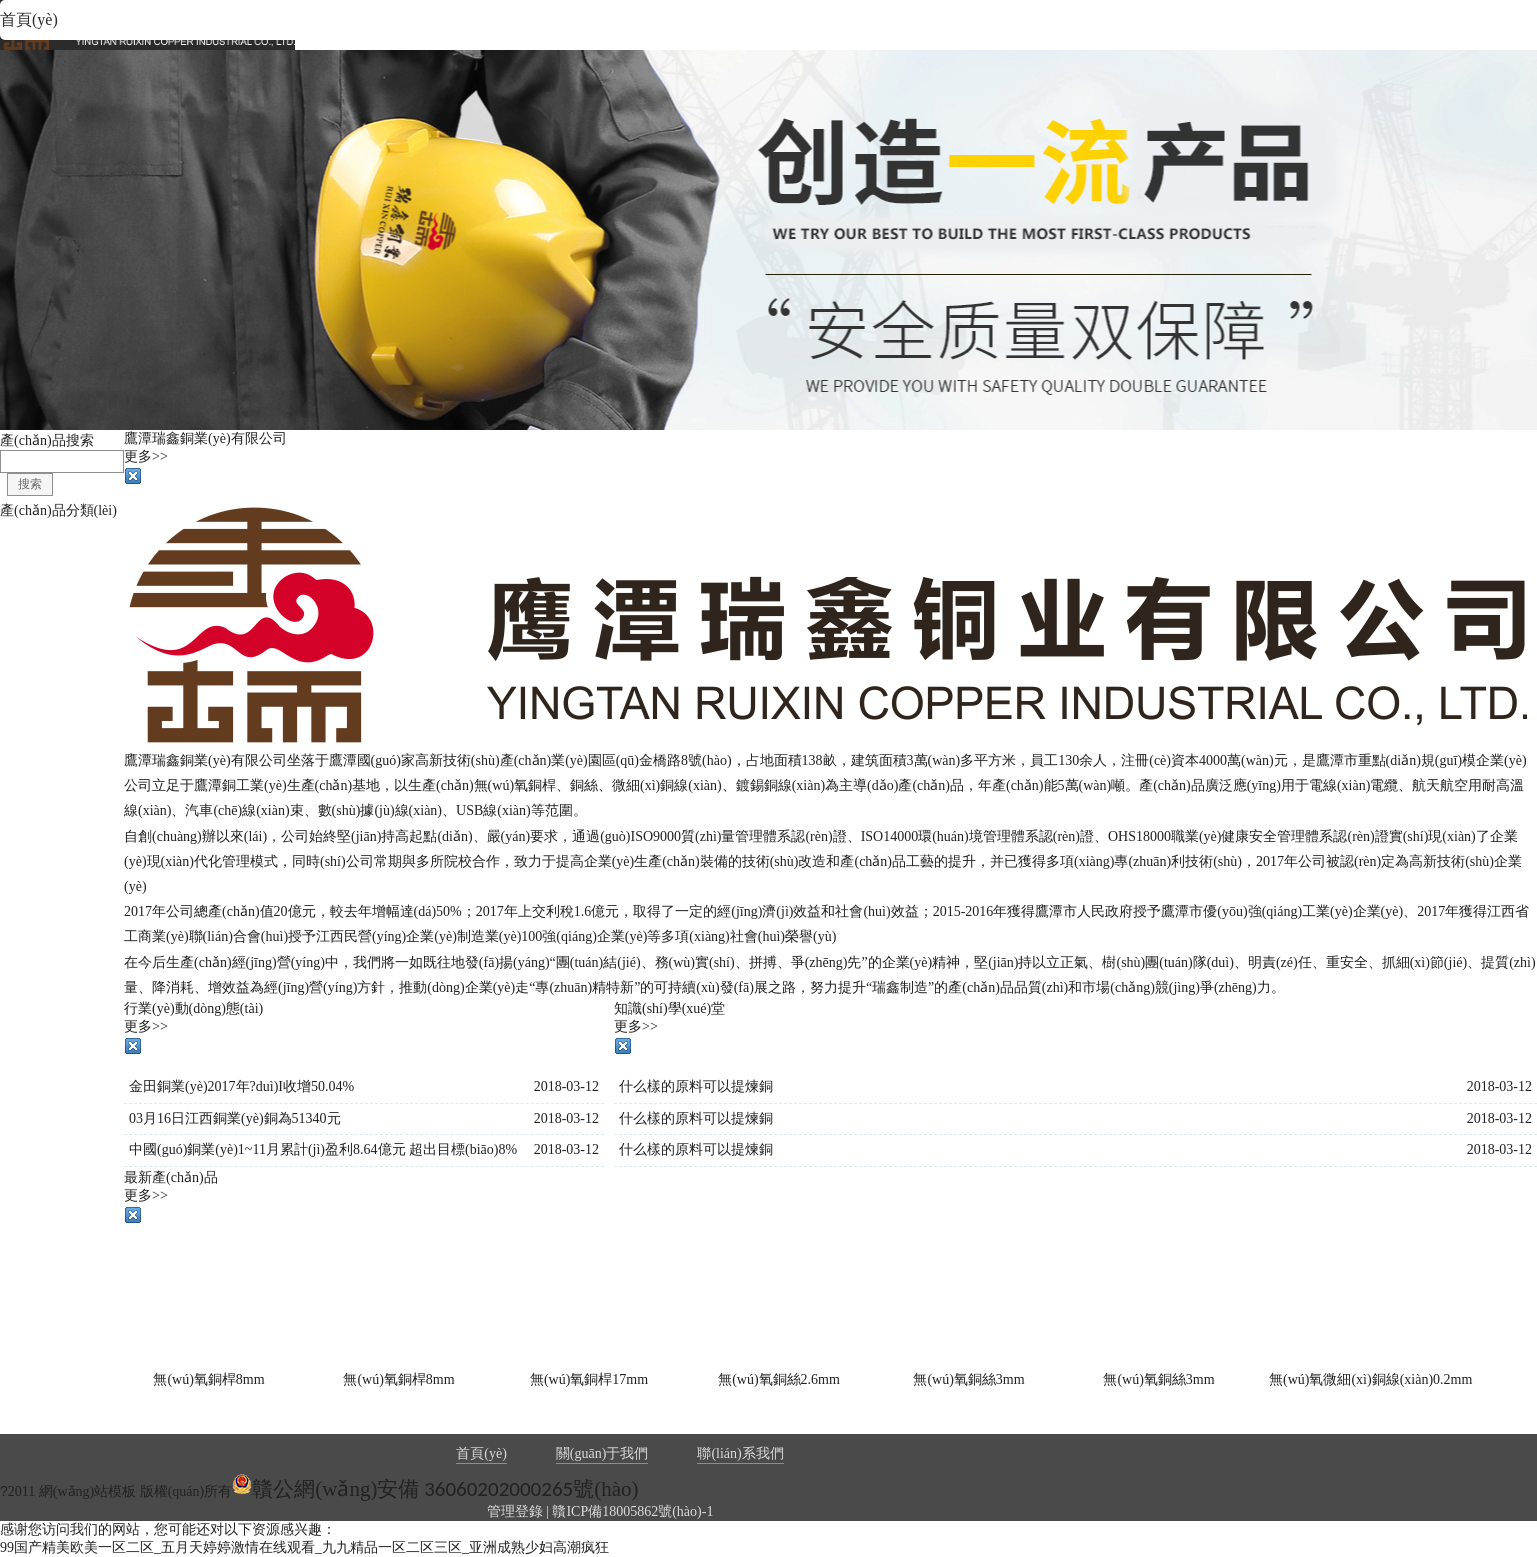 The width and height of the screenshot is (1537, 1557). I want to click on 金田銅業(yè)2017年?duì)I收增50.04%, so click(241, 1086).